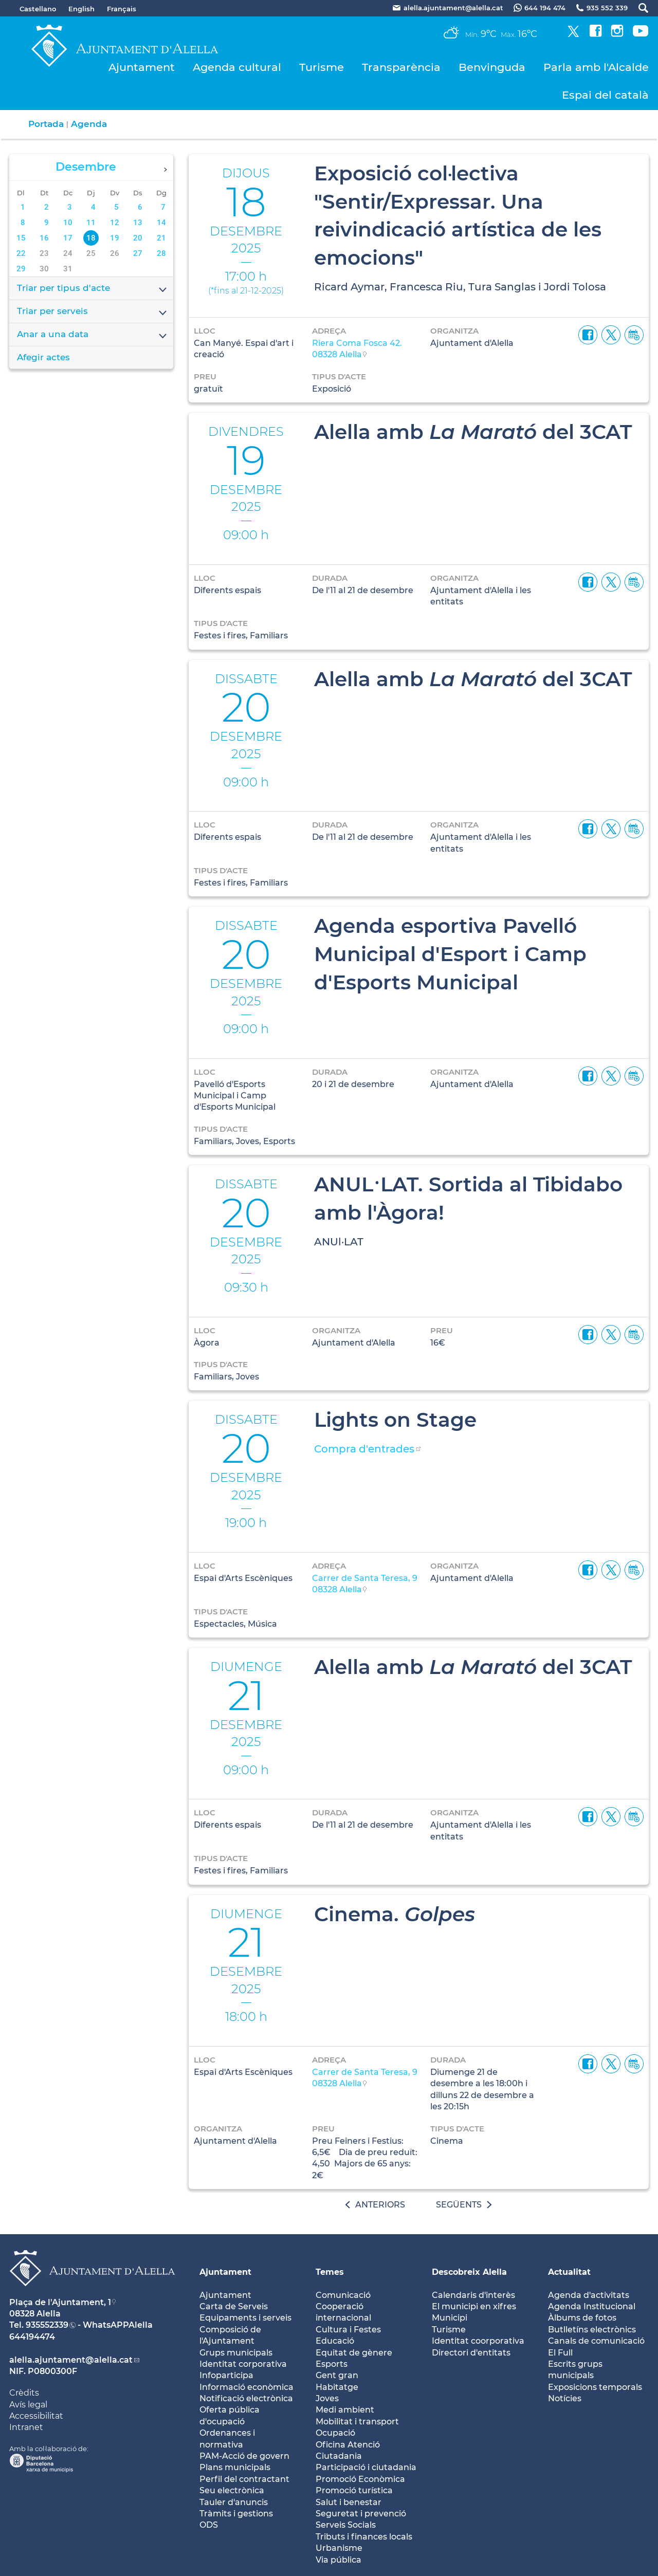 The height and width of the screenshot is (2576, 658). What do you see at coordinates (26, 2427) in the screenshot?
I see `Intranet` at bounding box center [26, 2427].